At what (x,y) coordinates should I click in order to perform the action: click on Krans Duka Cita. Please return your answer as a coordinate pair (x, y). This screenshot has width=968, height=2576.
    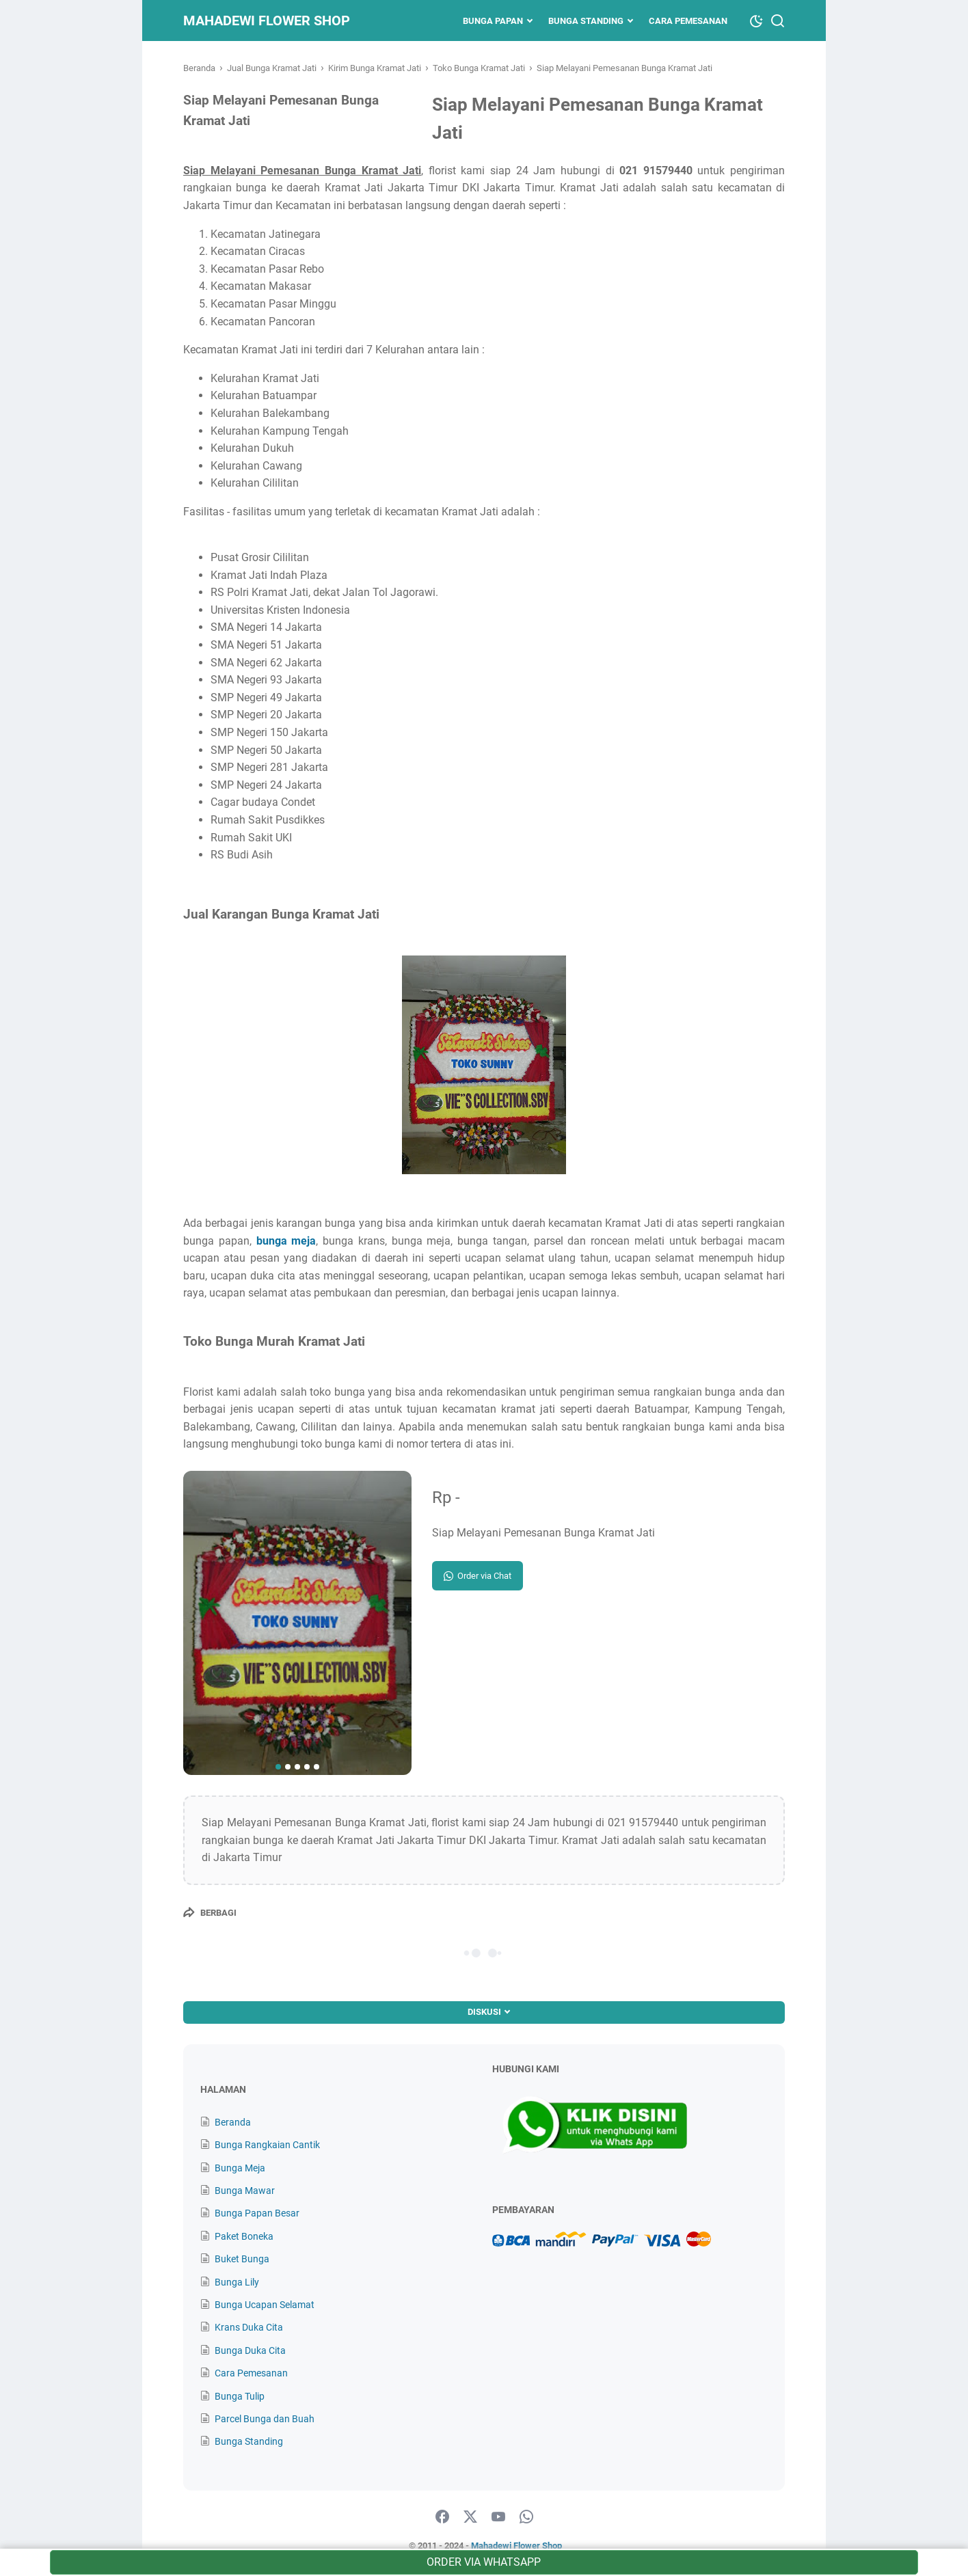
    Looking at the image, I should click on (249, 2327).